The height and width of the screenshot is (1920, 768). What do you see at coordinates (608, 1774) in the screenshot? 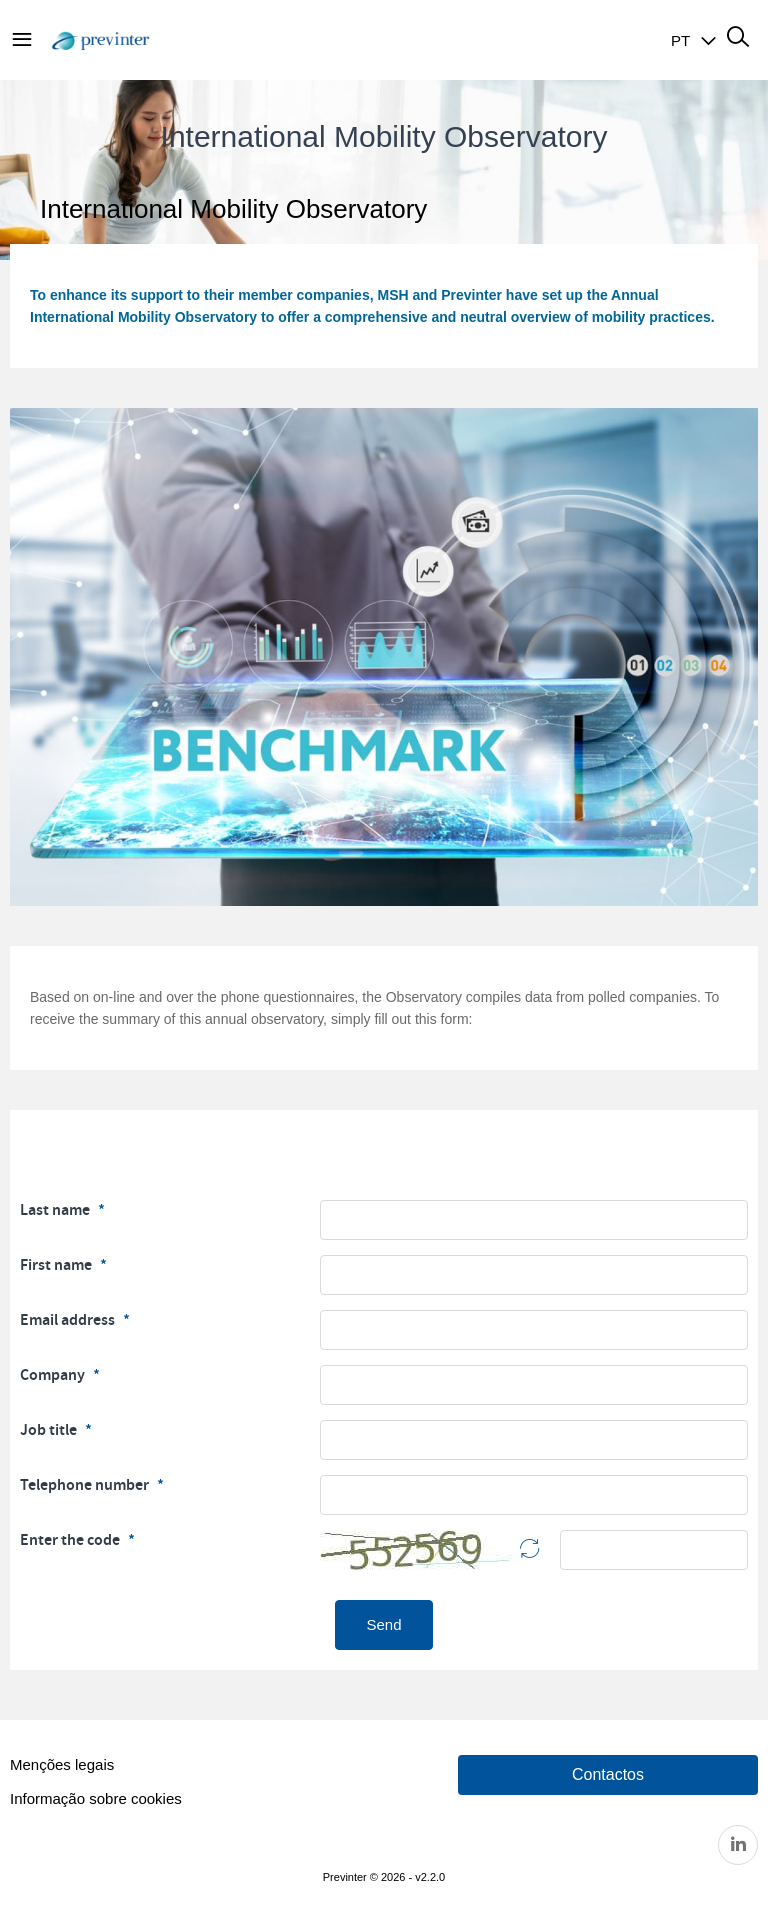
I see `Contactos` at bounding box center [608, 1774].